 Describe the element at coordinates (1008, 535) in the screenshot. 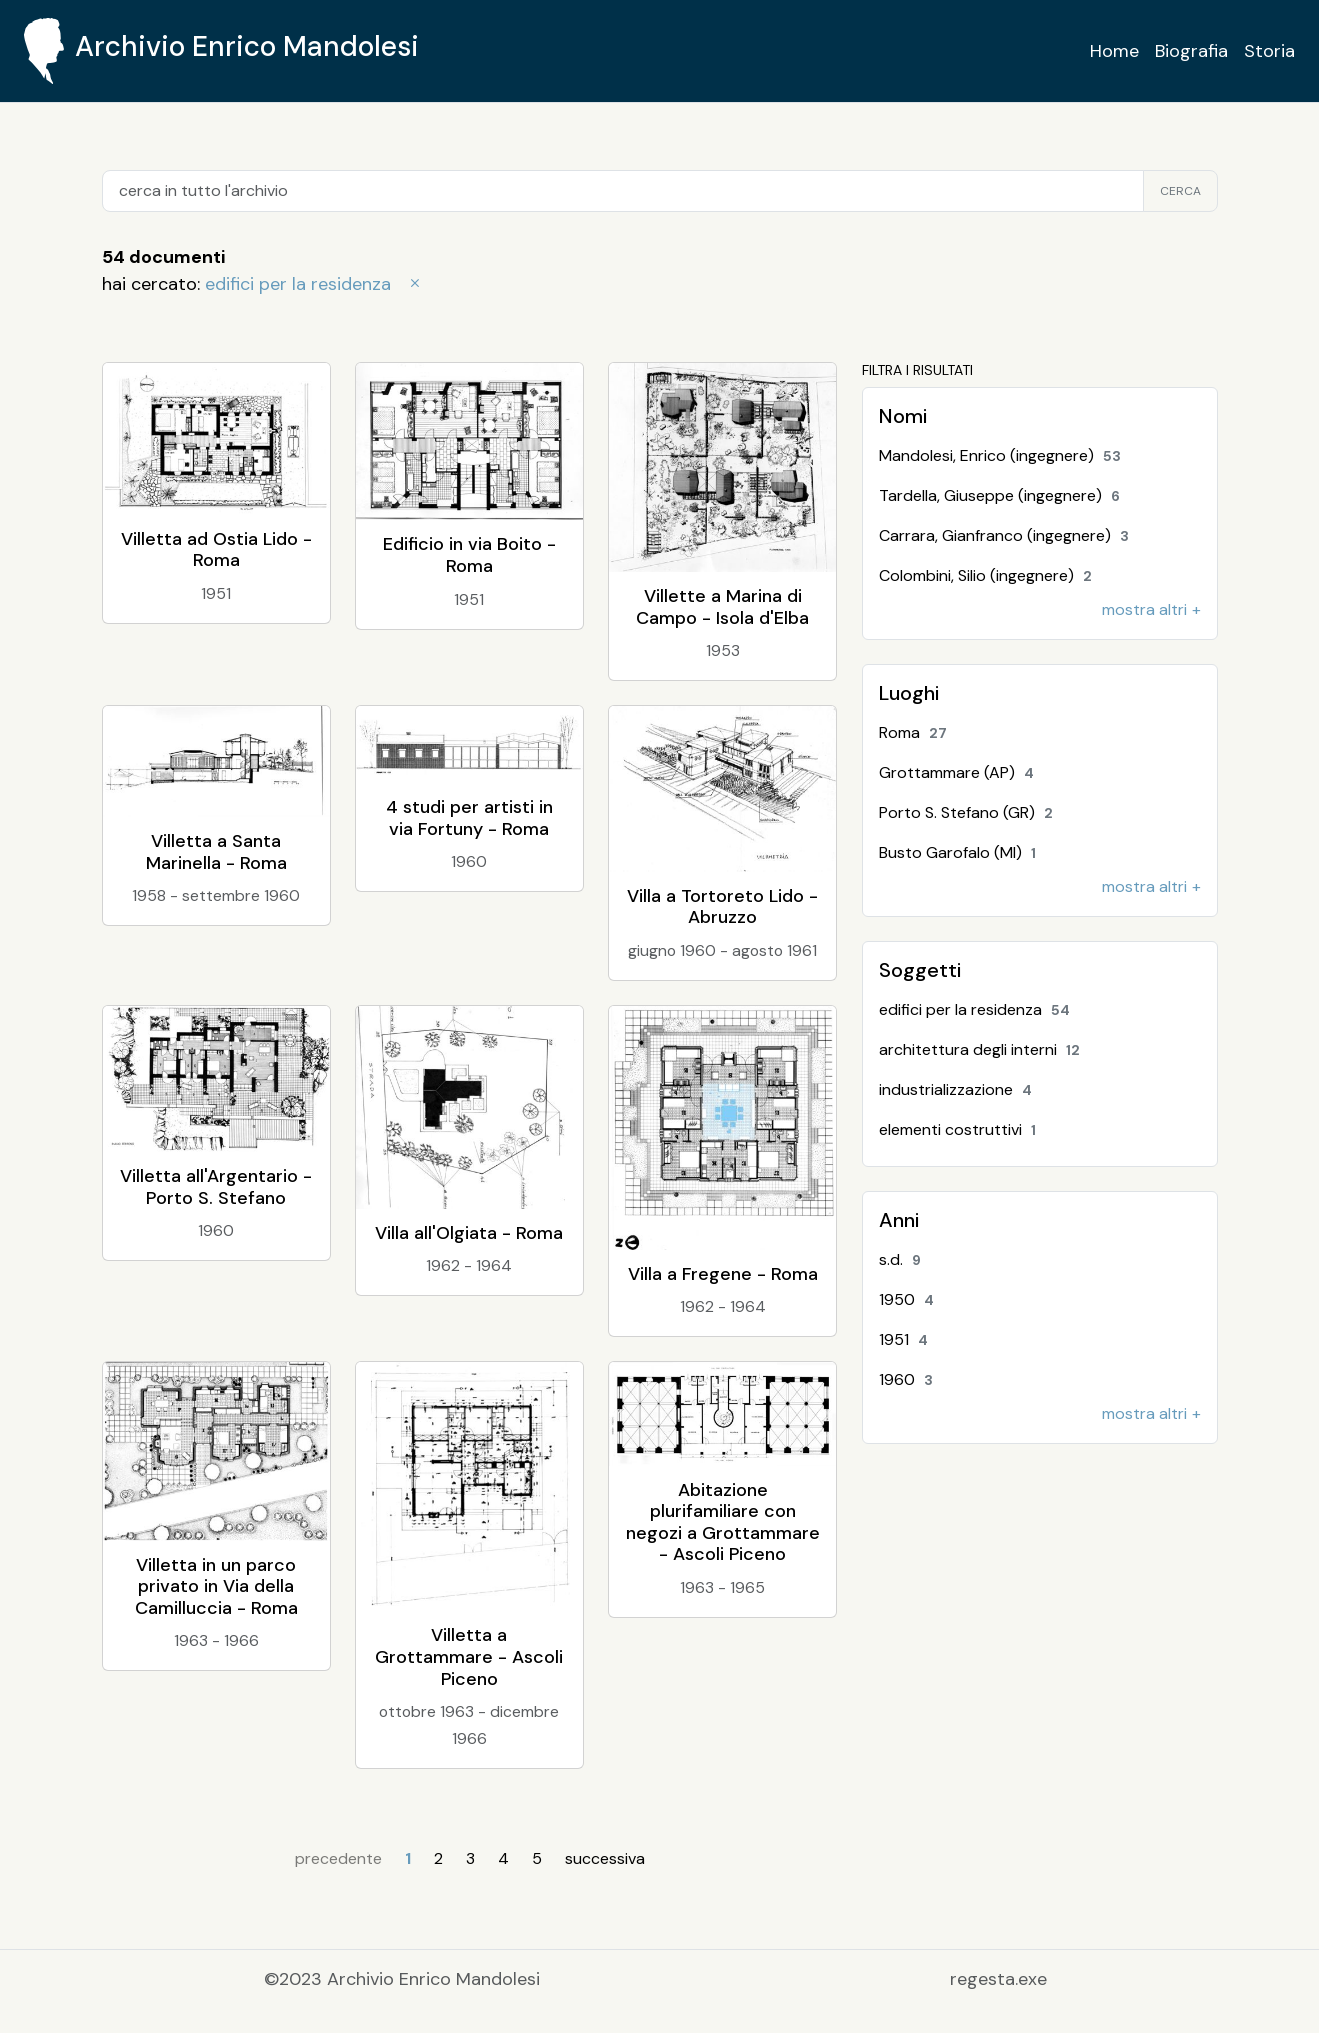

I see `Carrara, Gianfranco (ingegnere)` at that location.